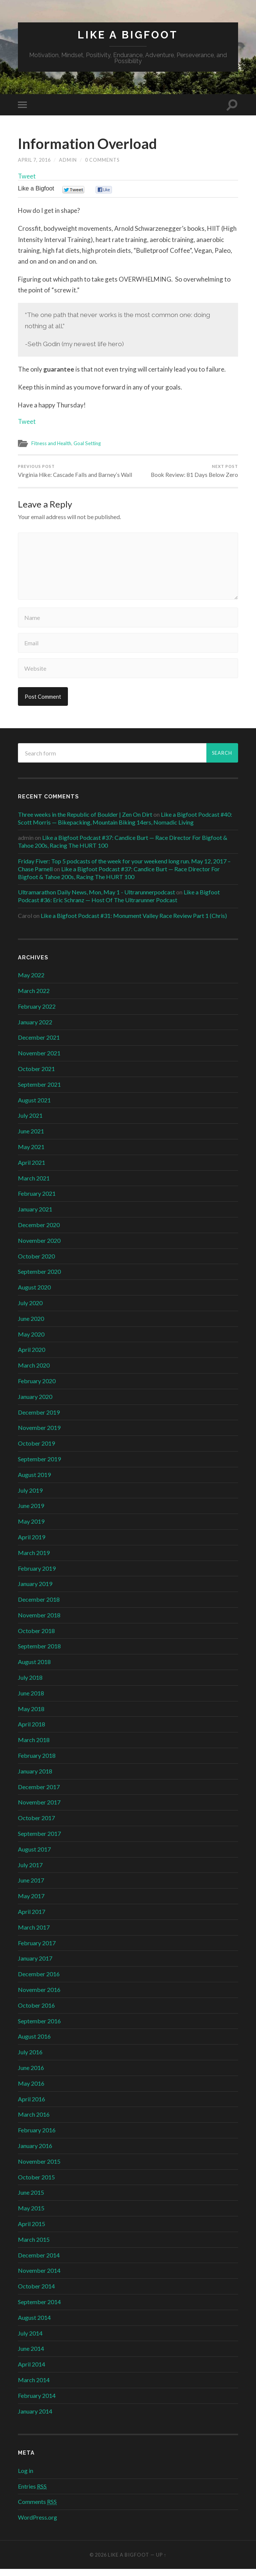 The image size is (256, 2576). What do you see at coordinates (37, 2137) in the screenshot?
I see `February 2016` at bounding box center [37, 2137].